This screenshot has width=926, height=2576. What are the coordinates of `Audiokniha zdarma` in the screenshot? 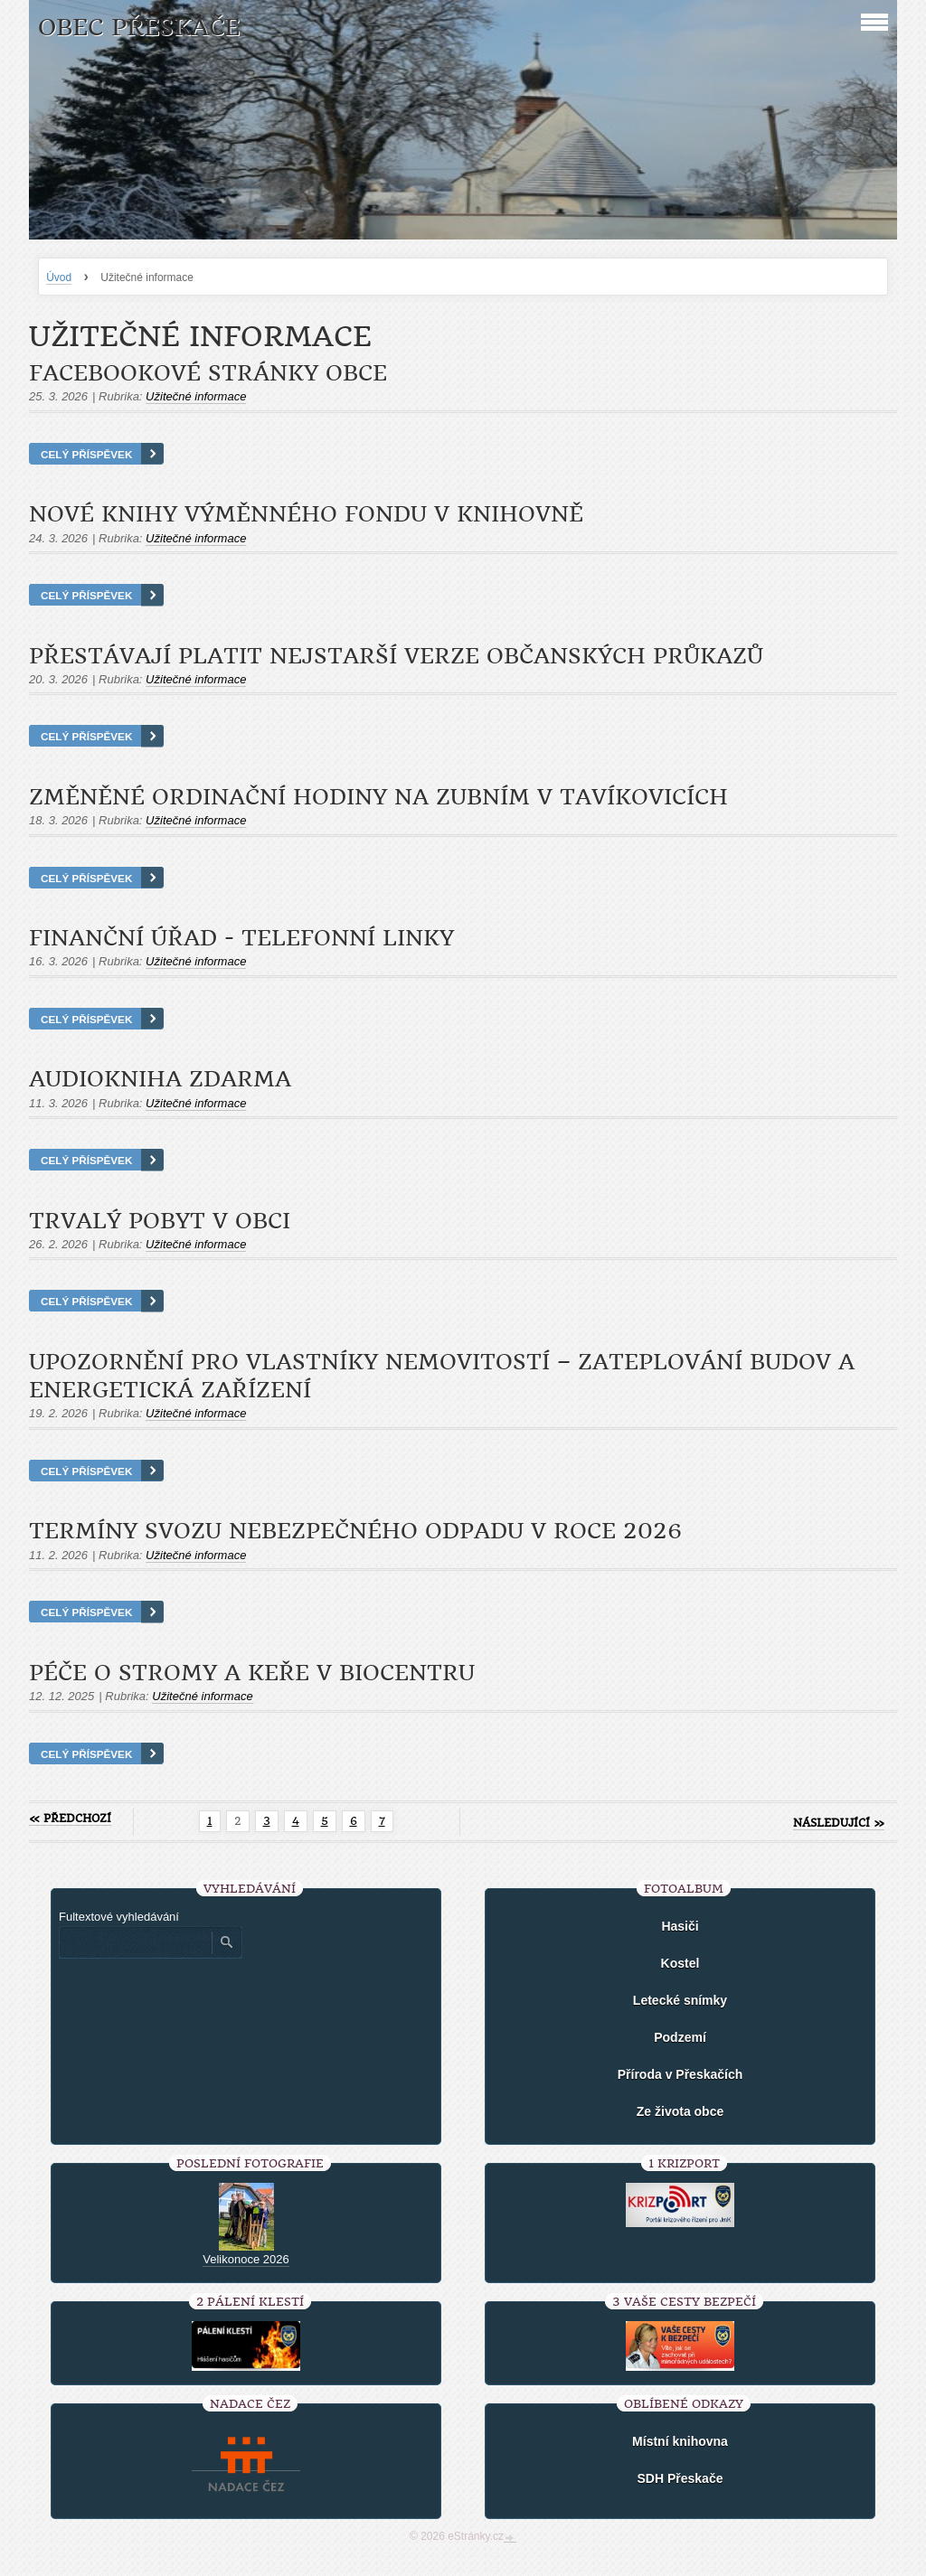 It's located at (160, 1079).